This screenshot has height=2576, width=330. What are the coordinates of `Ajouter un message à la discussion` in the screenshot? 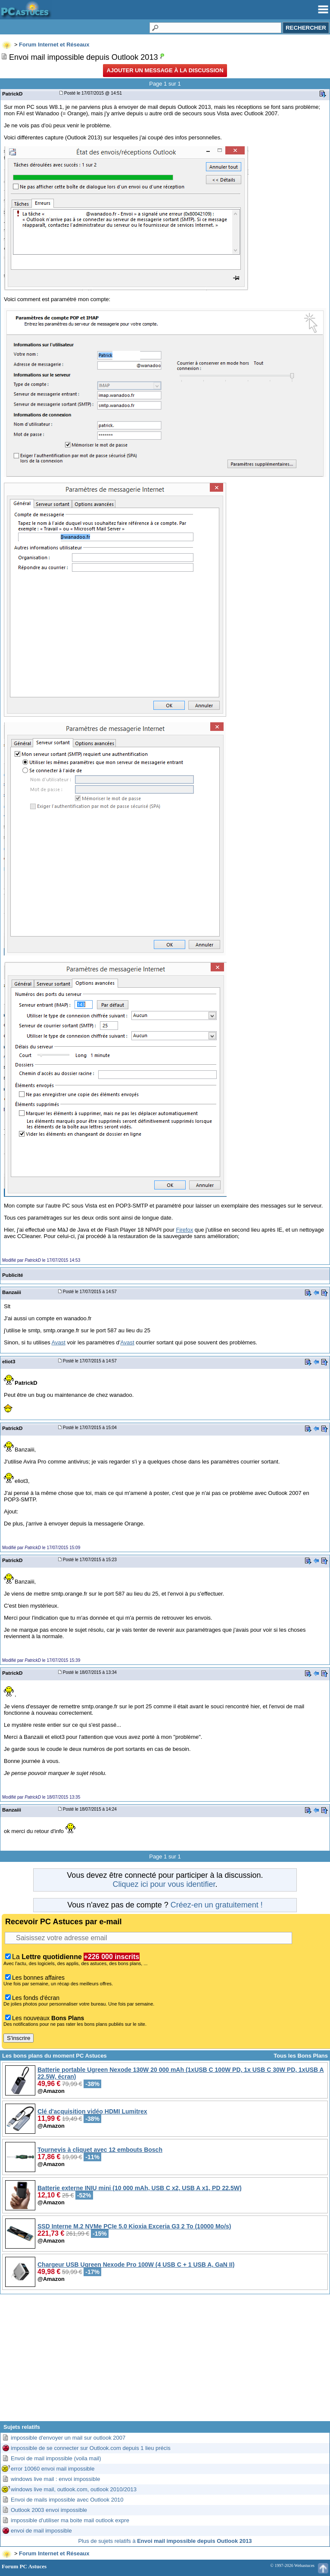 It's located at (164, 70).